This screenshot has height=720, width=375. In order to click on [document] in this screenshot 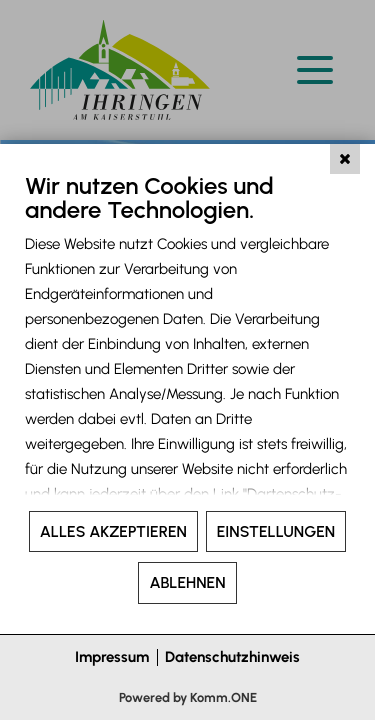, I will do `click(187, 340)`.